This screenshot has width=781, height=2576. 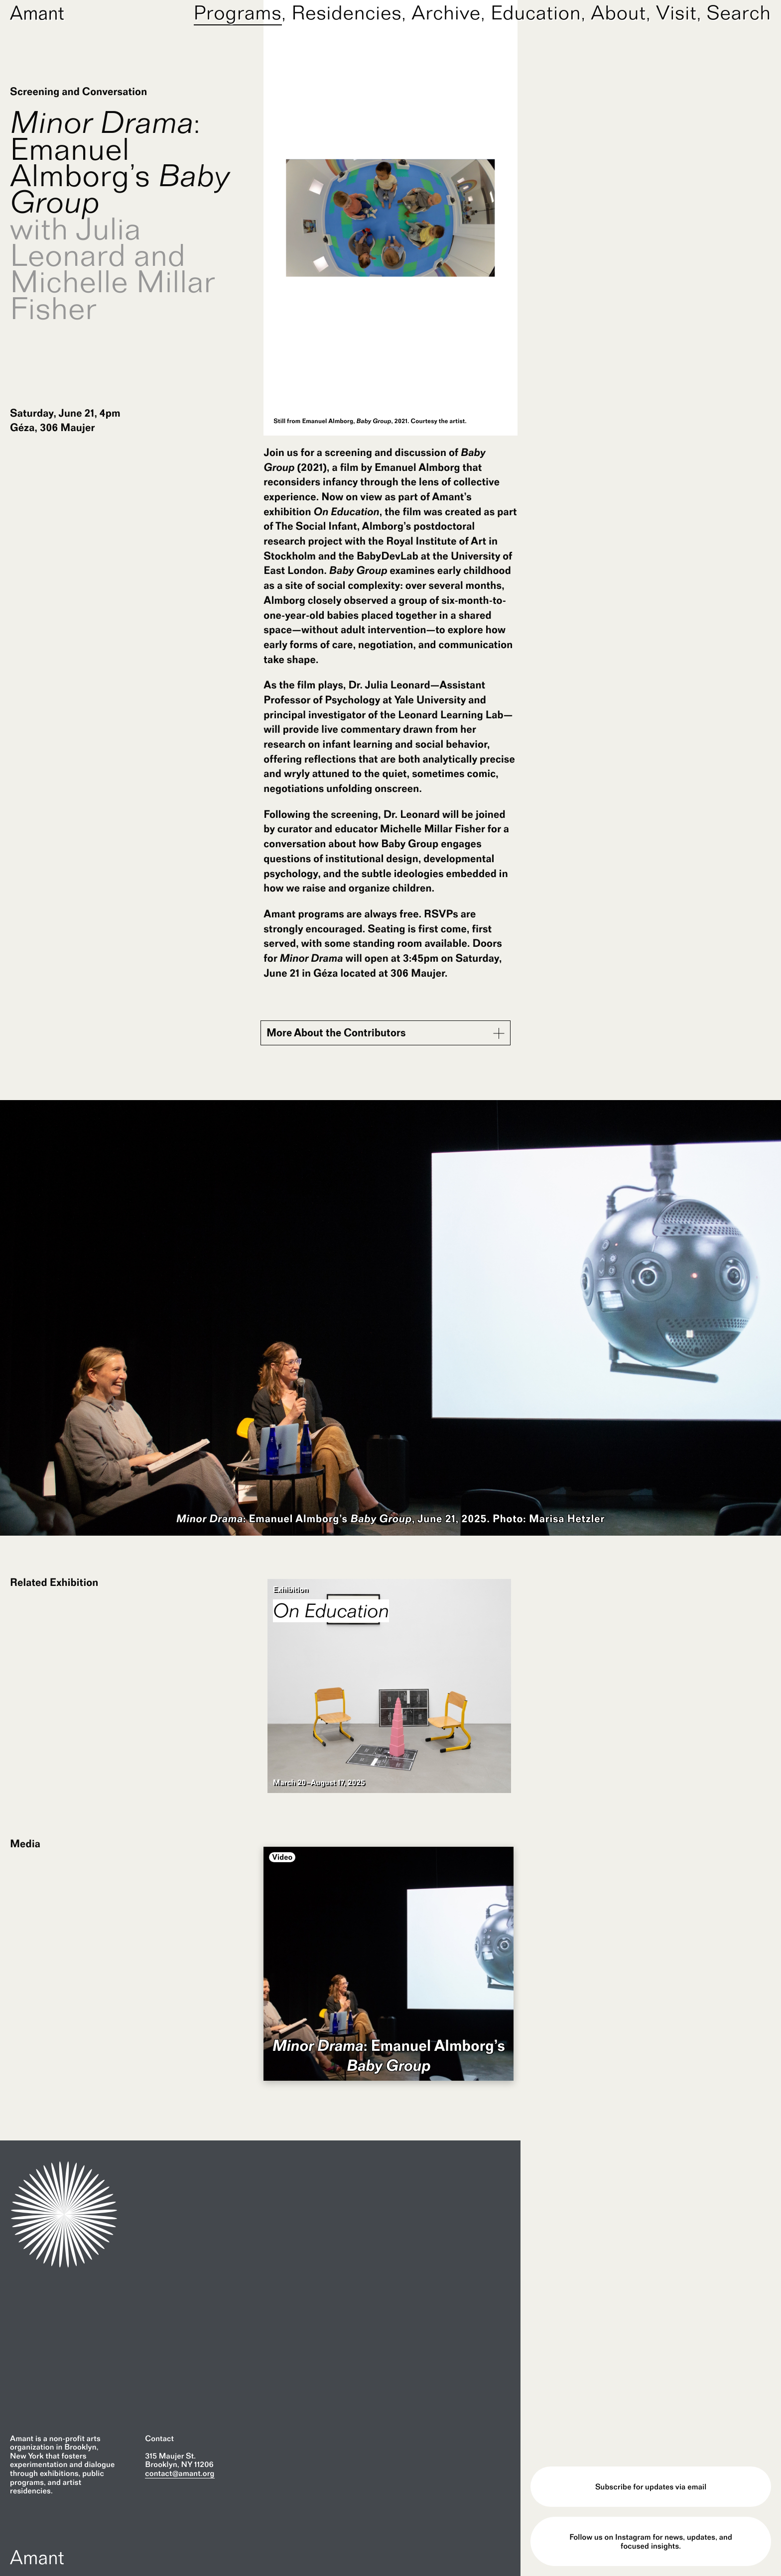 What do you see at coordinates (618, 12) in the screenshot?
I see `About` at bounding box center [618, 12].